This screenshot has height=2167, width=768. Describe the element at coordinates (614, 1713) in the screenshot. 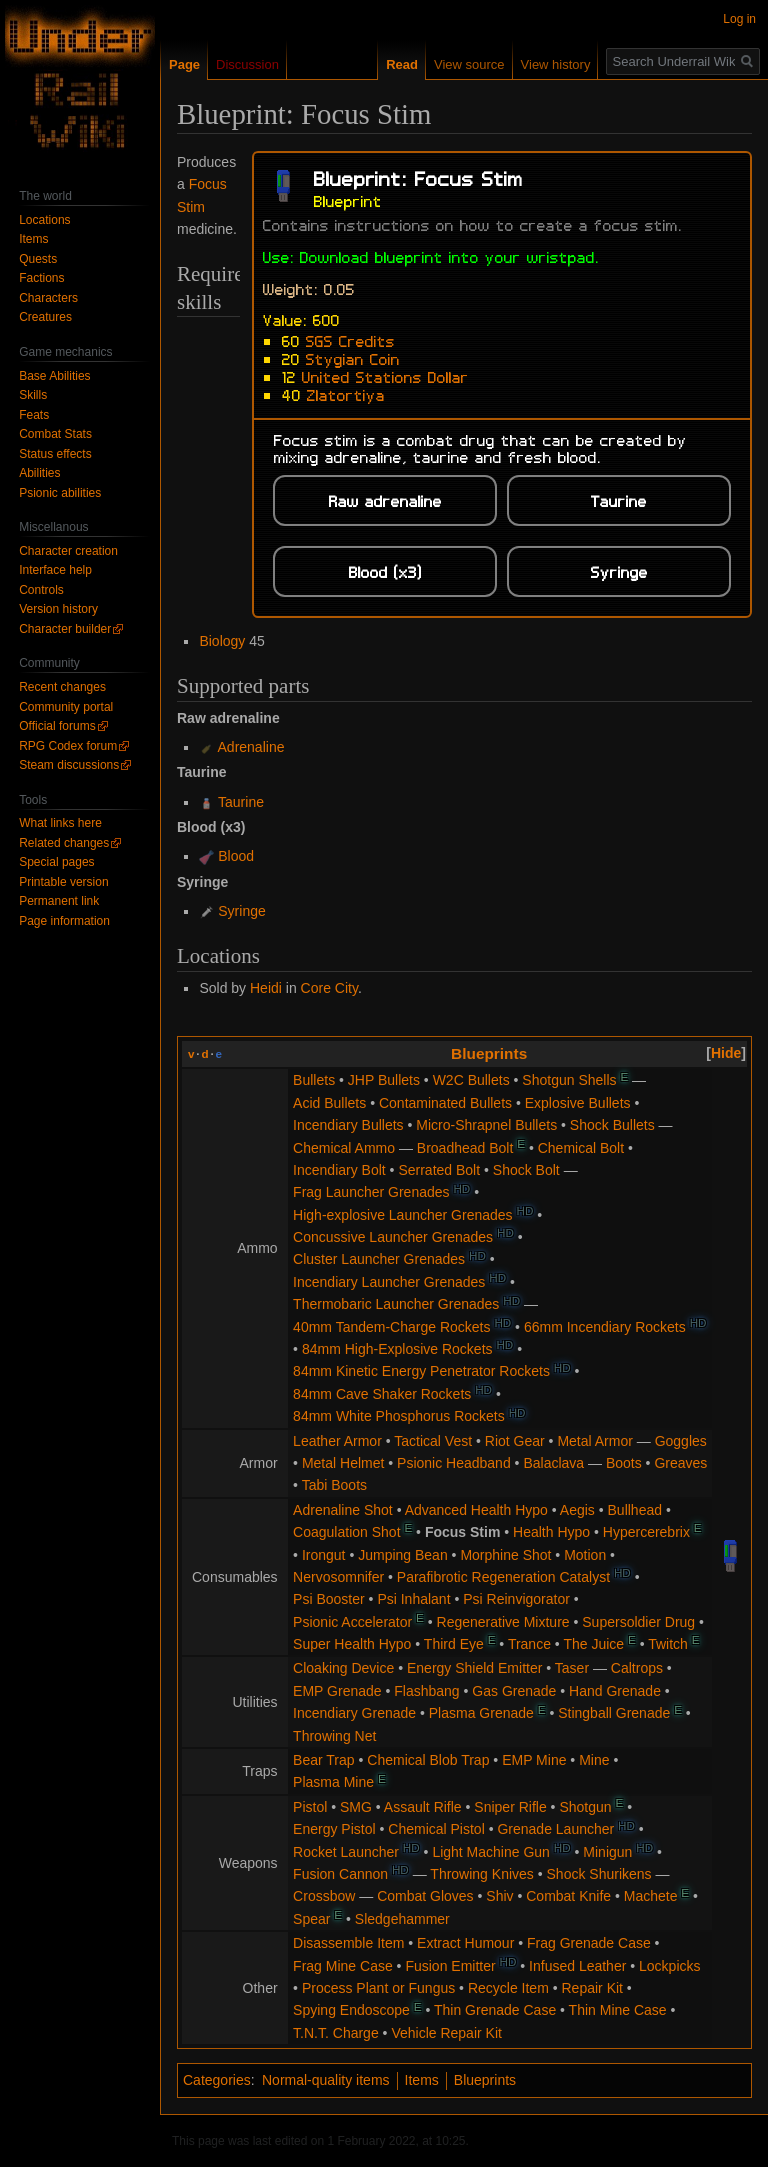

I see `Stingball Grenade` at that location.